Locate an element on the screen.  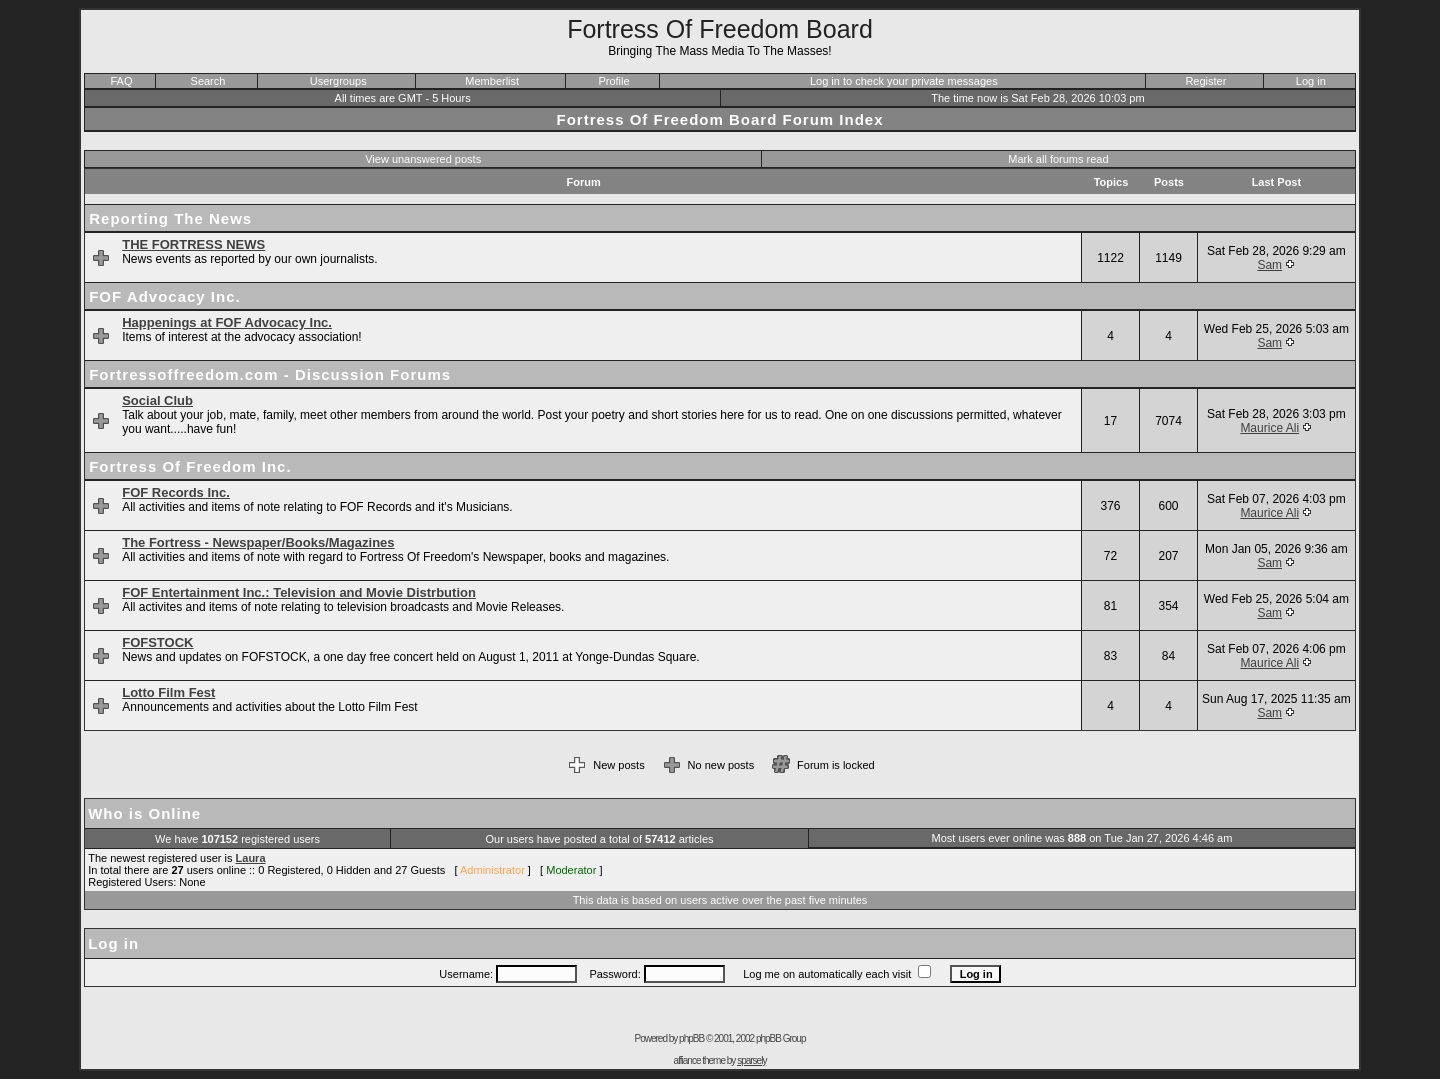
Register is located at coordinates (1205, 81).